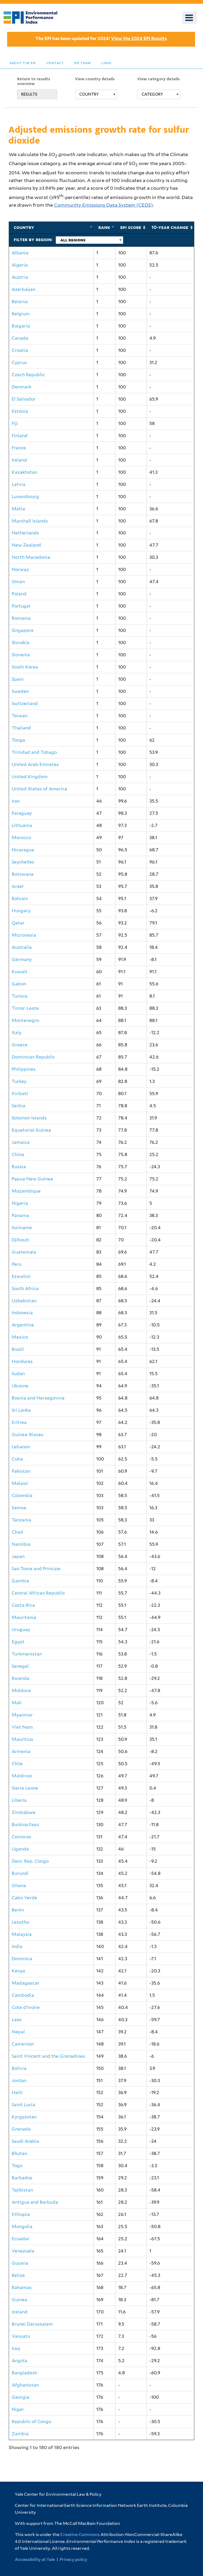 The width and height of the screenshot is (203, 2576). I want to click on Italy, so click(16, 1032).